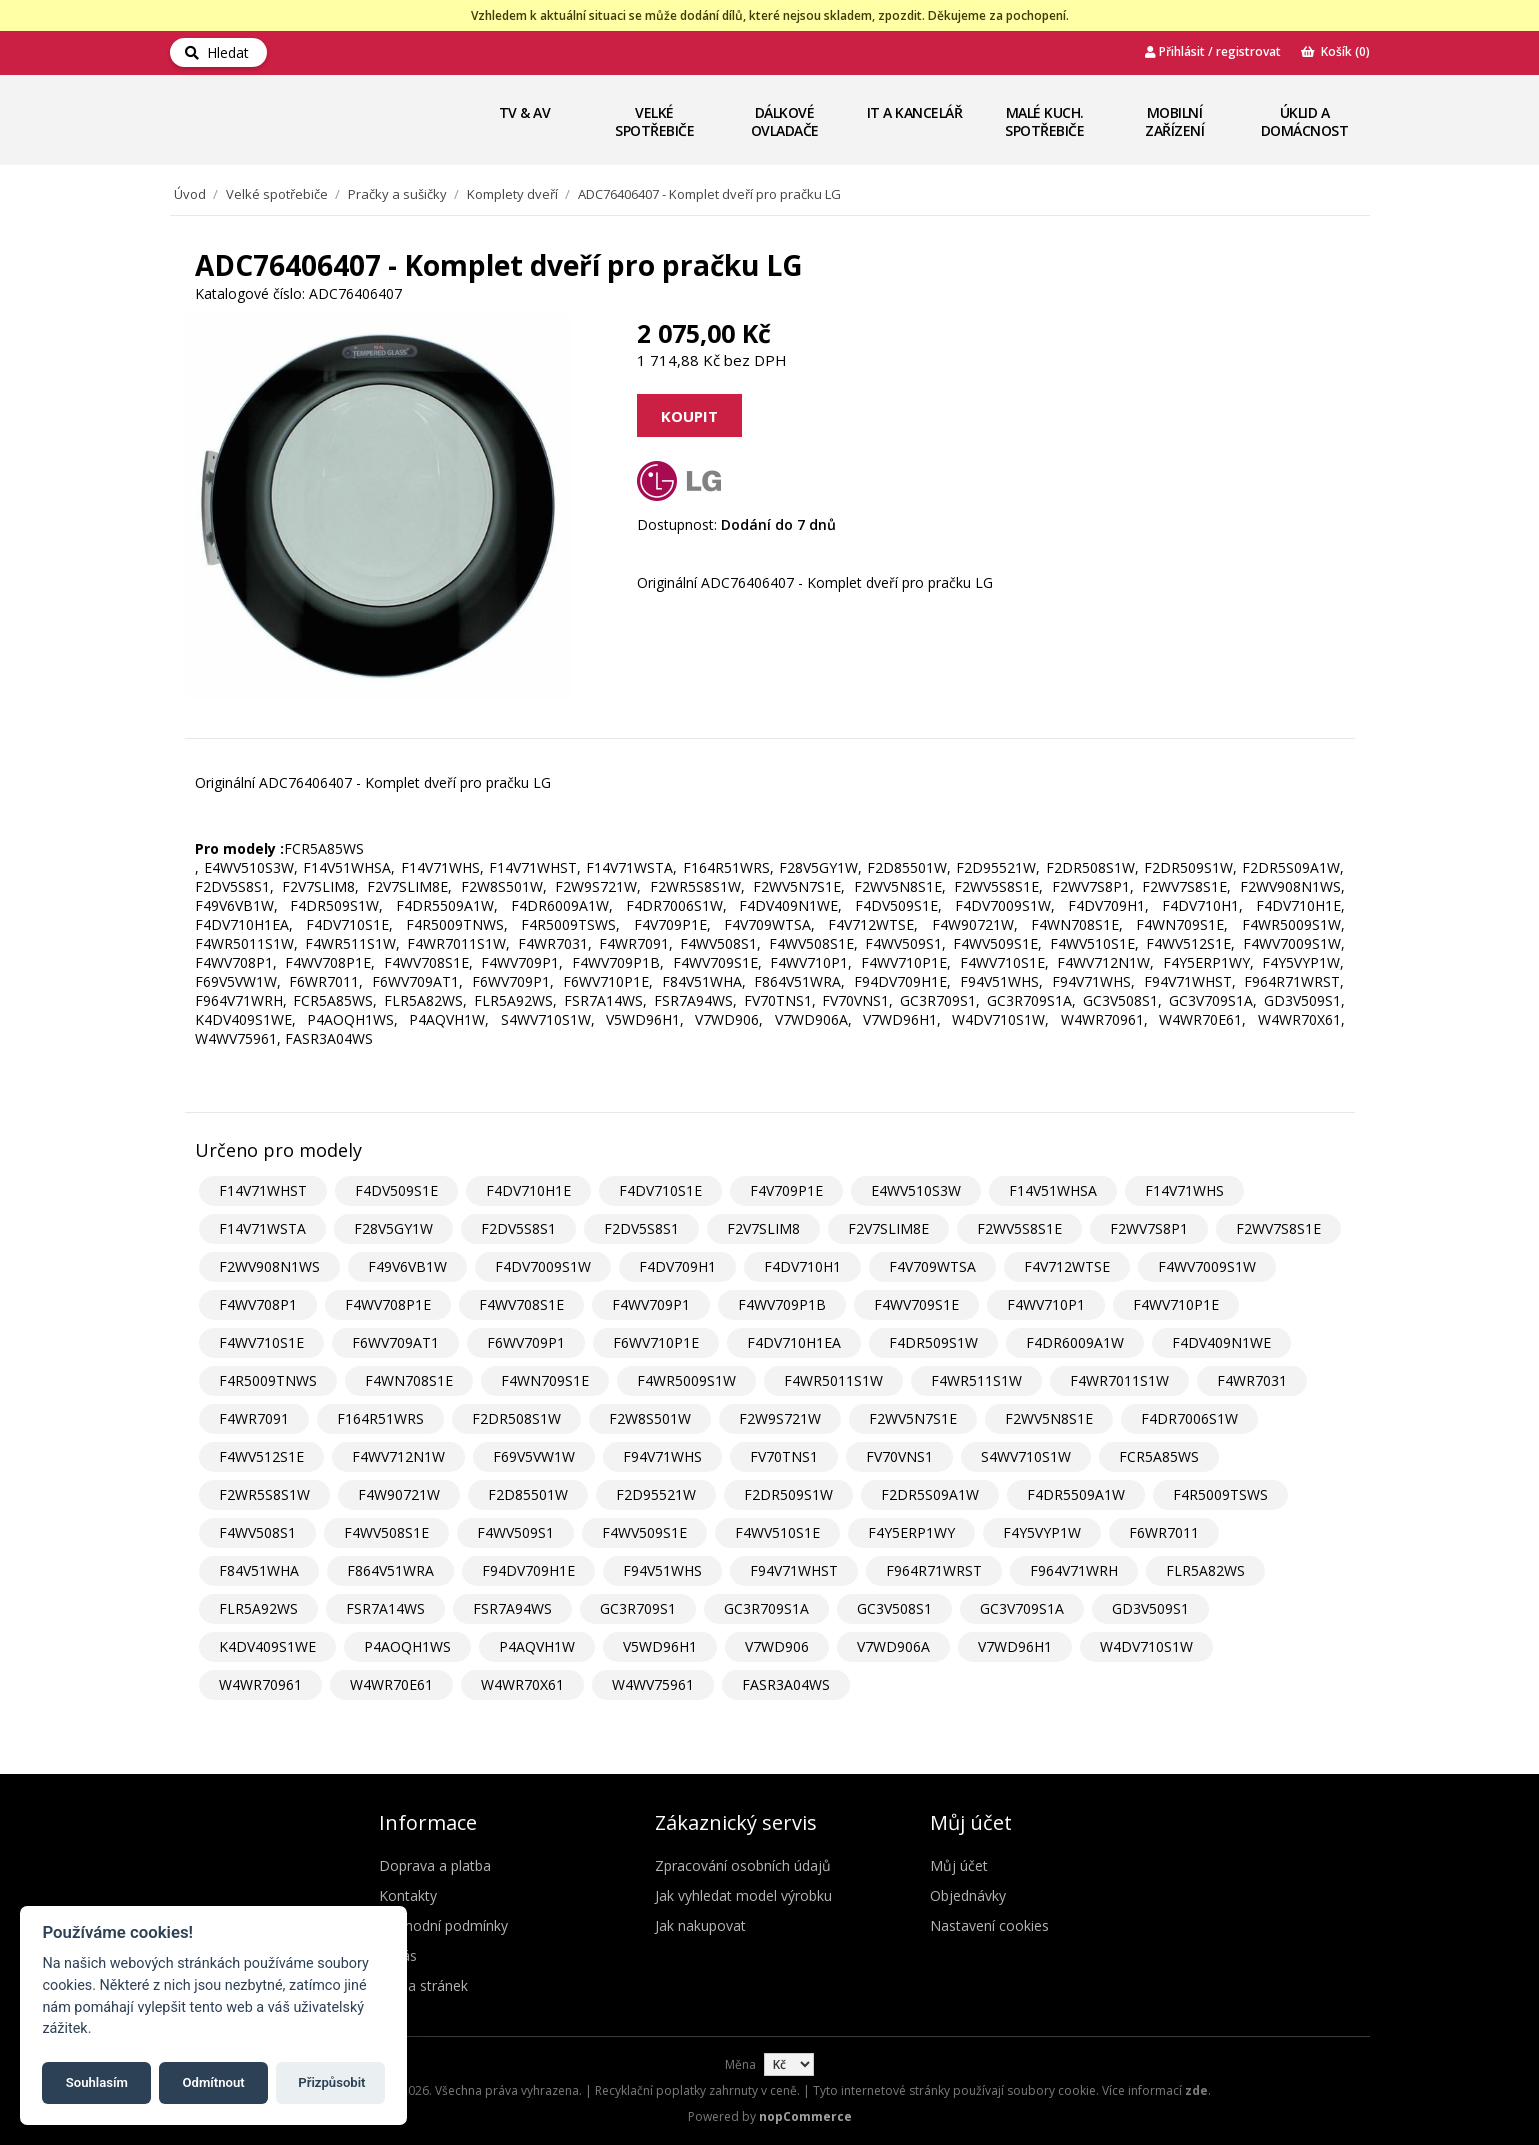 This screenshot has width=1539, height=2145. I want to click on FASR3A04WS, so click(786, 1684).